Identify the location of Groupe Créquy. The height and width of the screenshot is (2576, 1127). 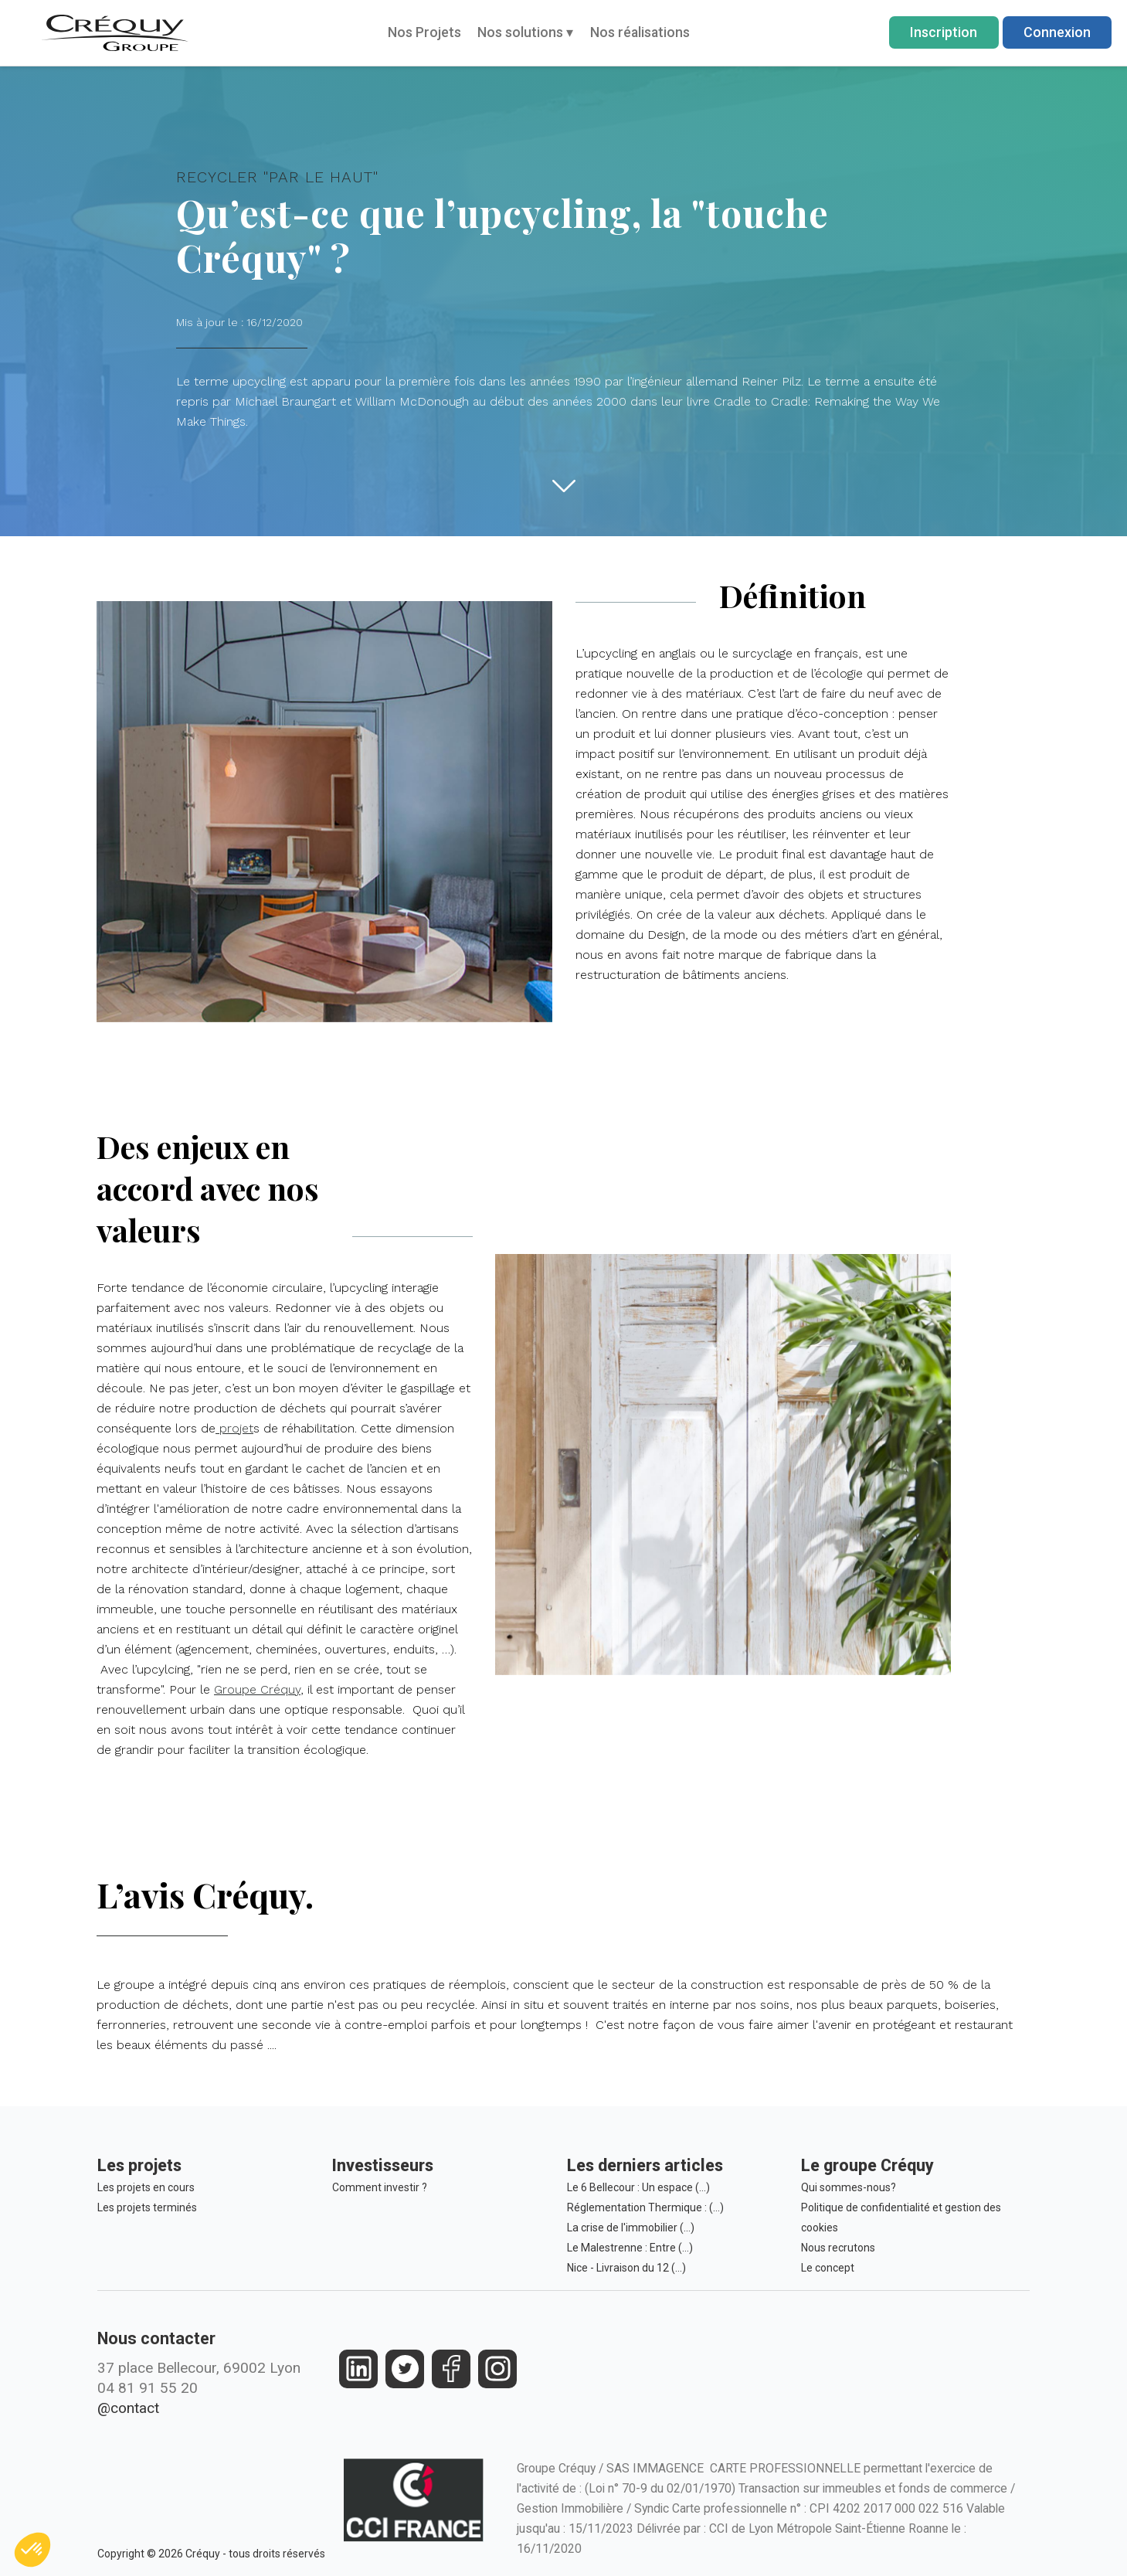
(262, 1644).